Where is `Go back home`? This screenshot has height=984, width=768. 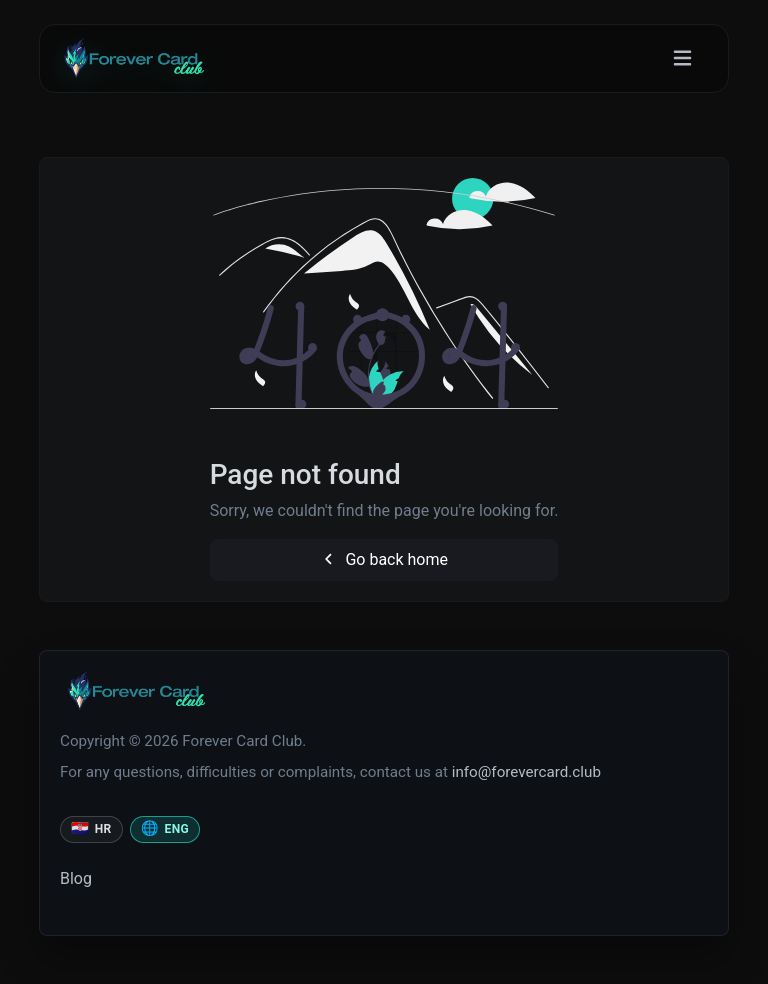 Go back home is located at coordinates (384, 559).